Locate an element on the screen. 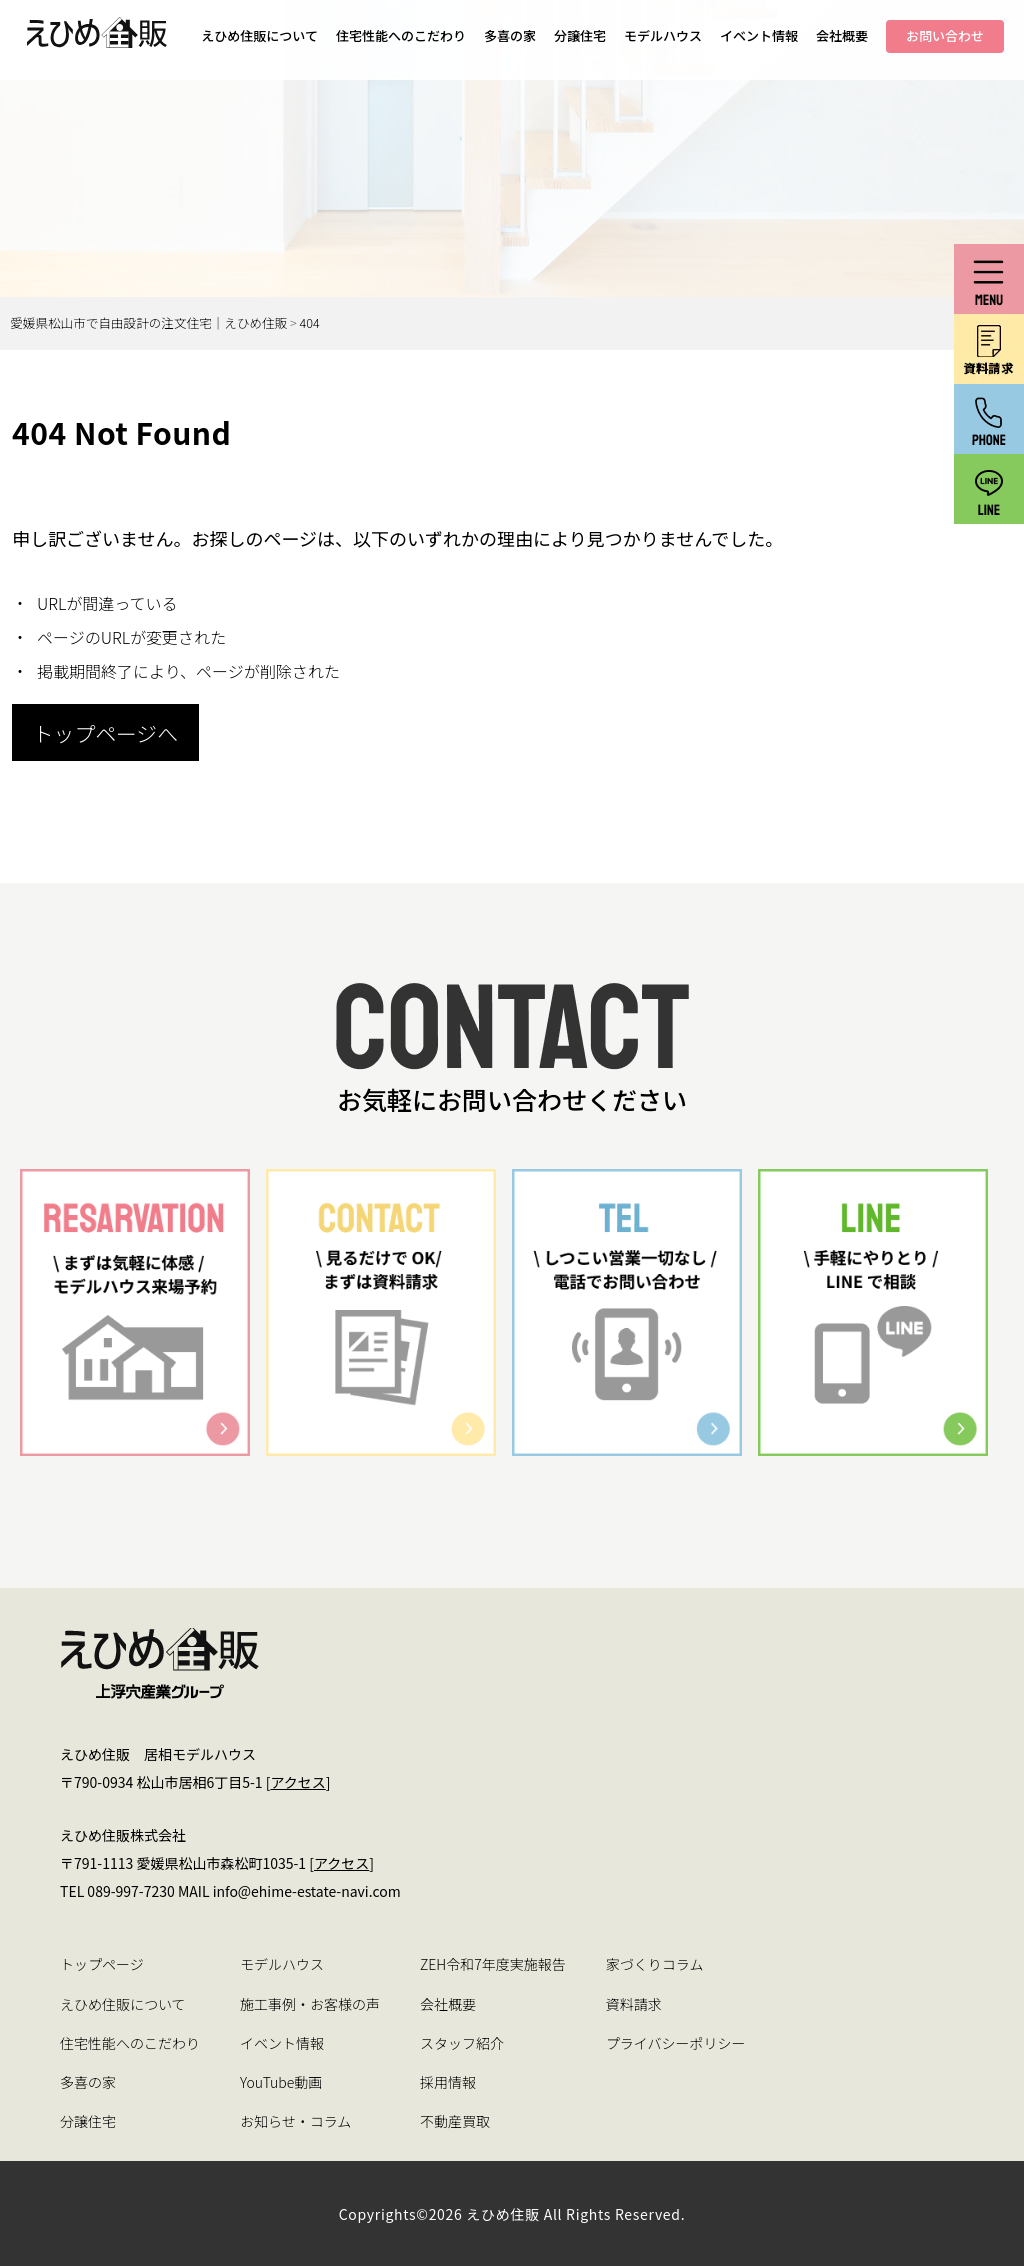  アクセス is located at coordinates (297, 1782).